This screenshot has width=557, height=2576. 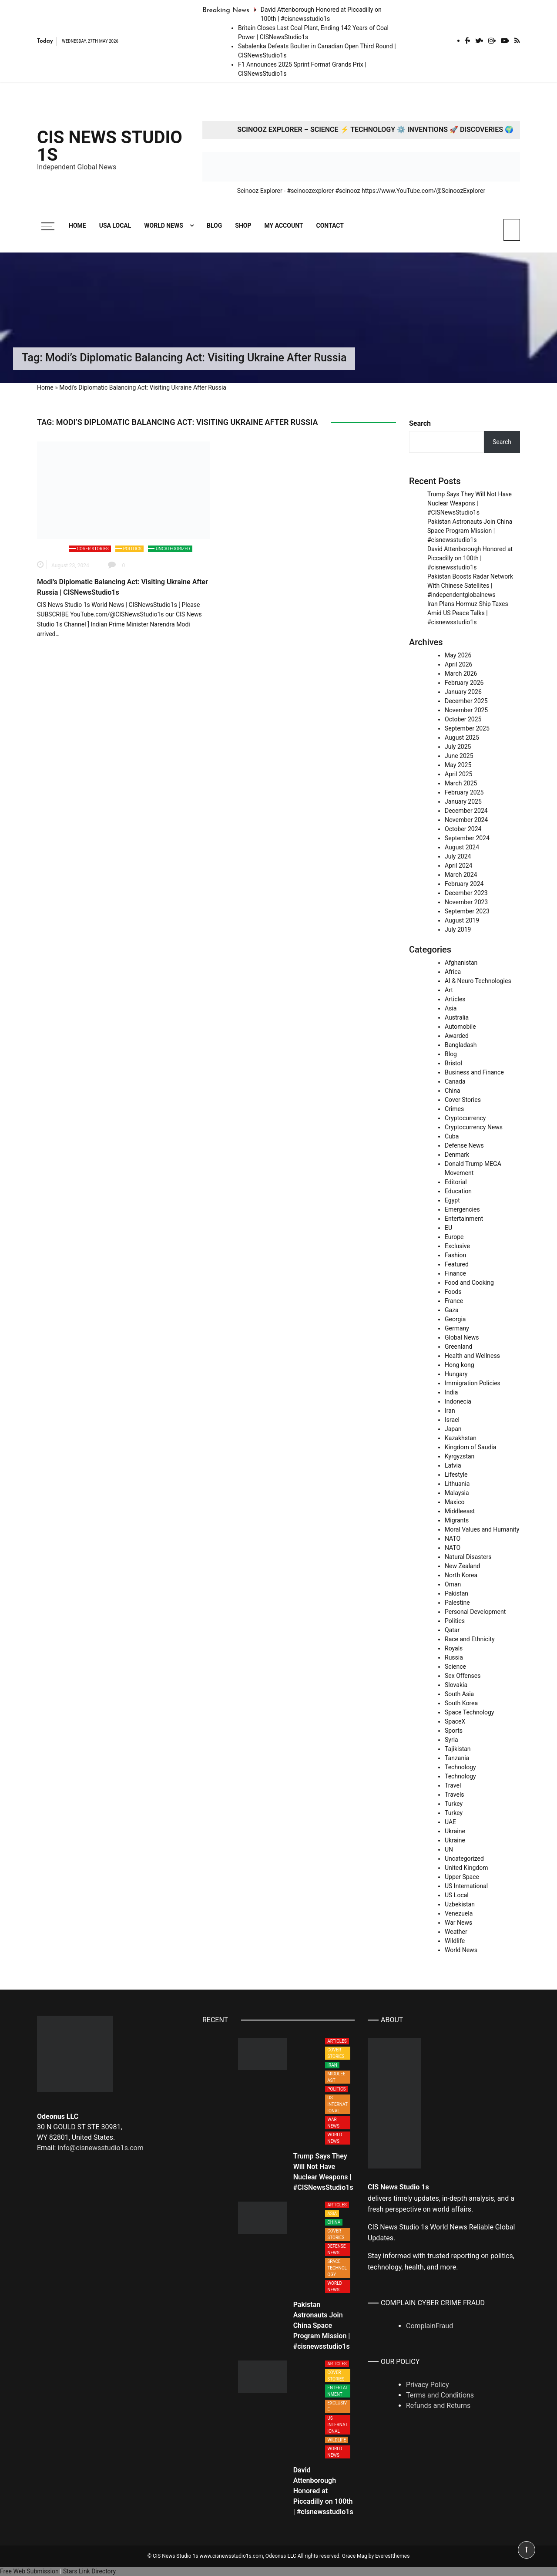 I want to click on February 2024, so click(x=464, y=883).